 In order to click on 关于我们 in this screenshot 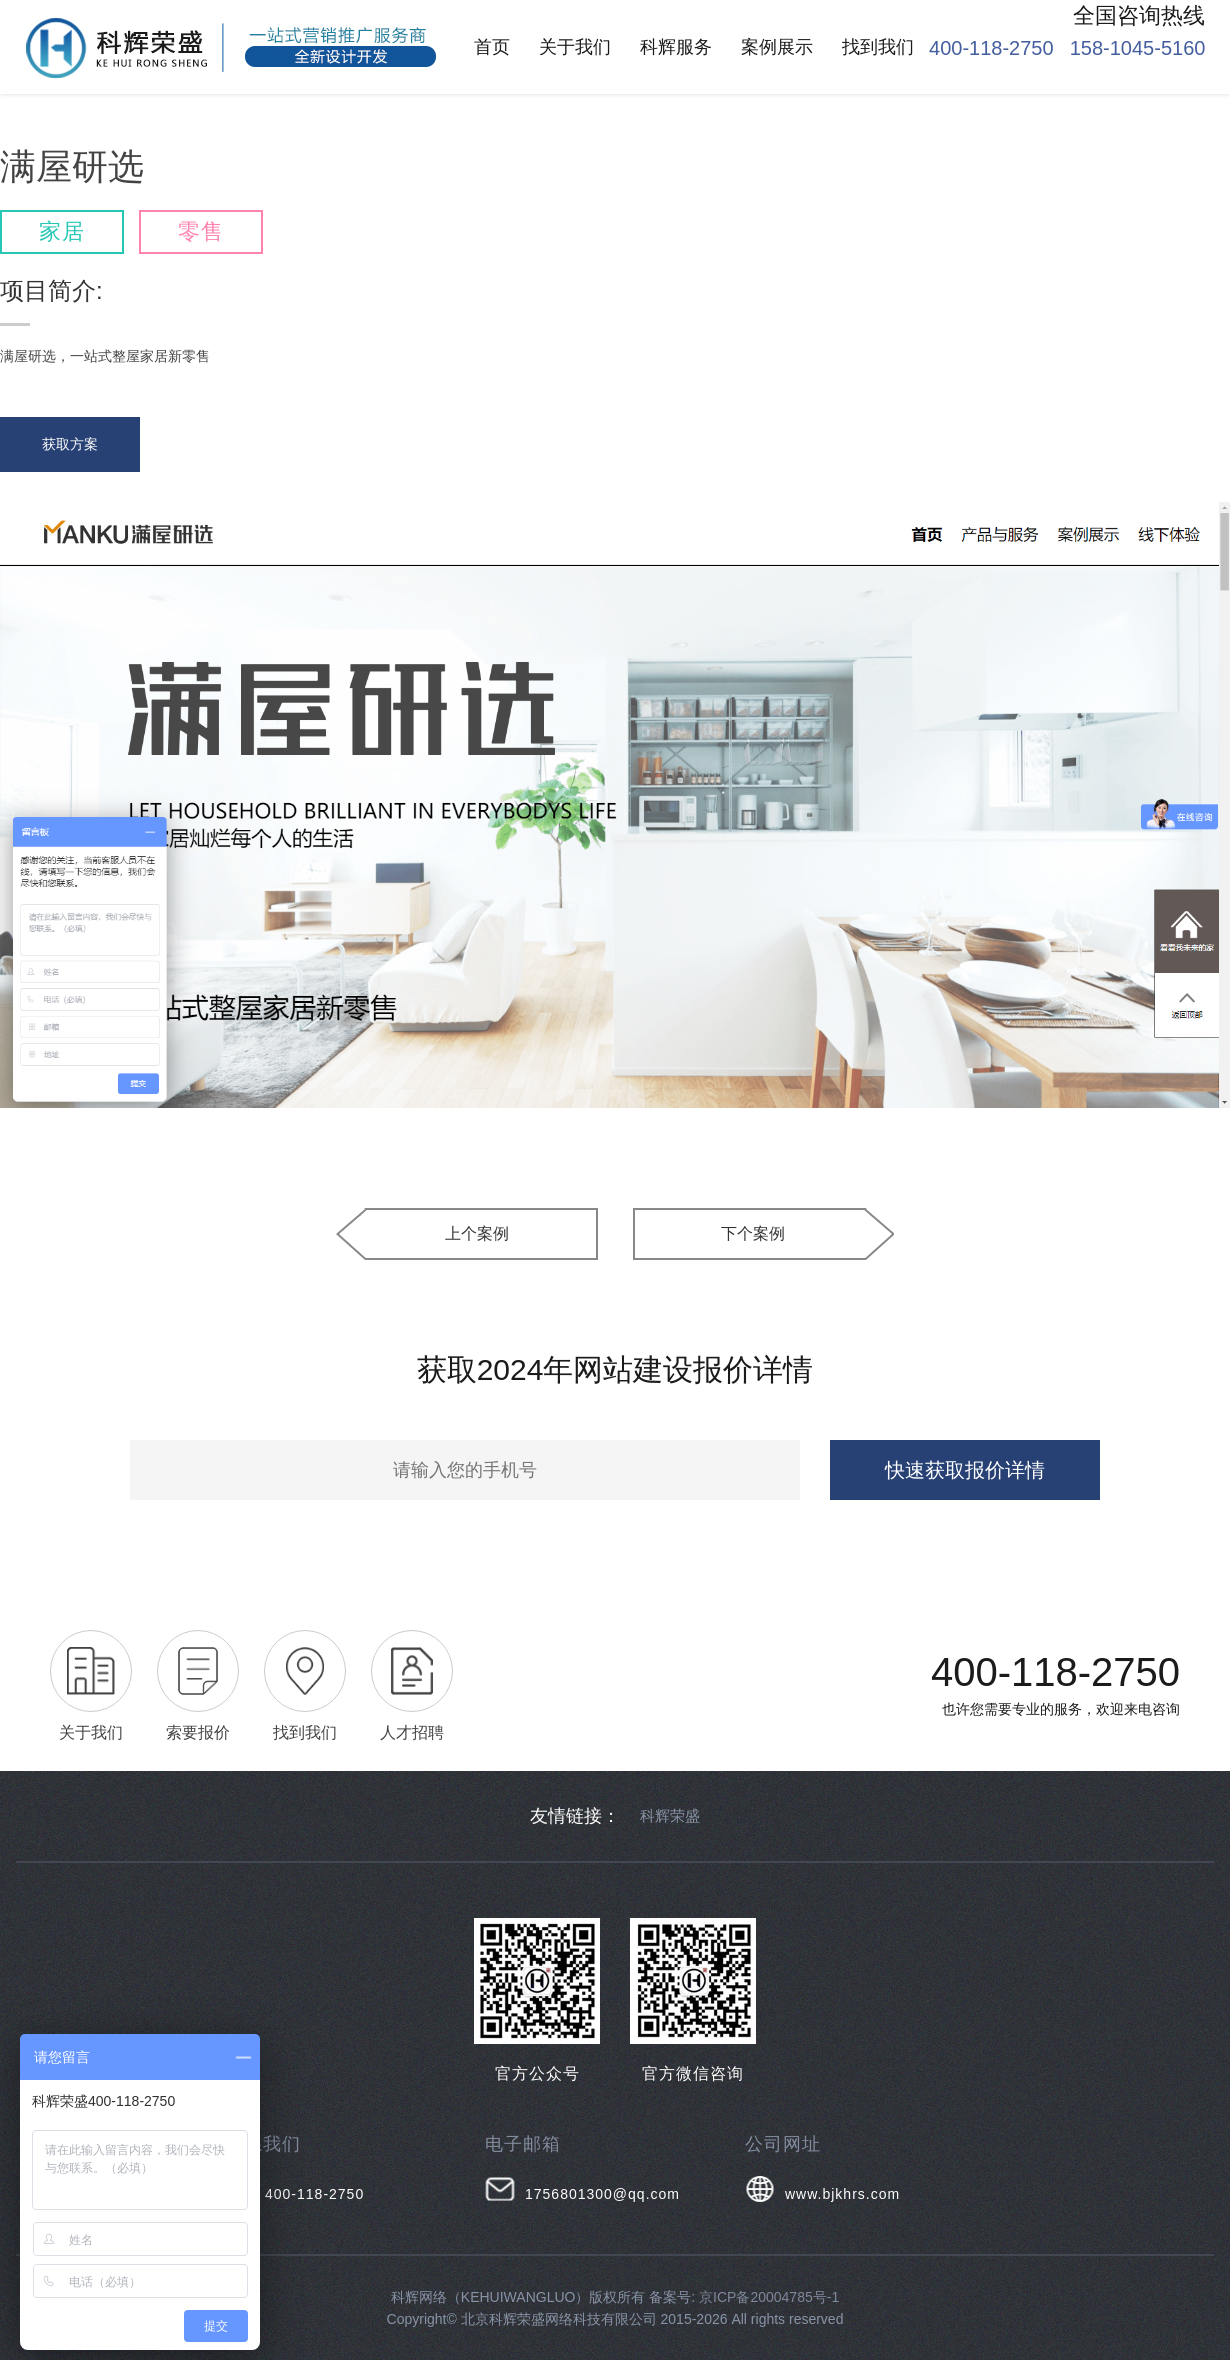, I will do `click(575, 47)`.